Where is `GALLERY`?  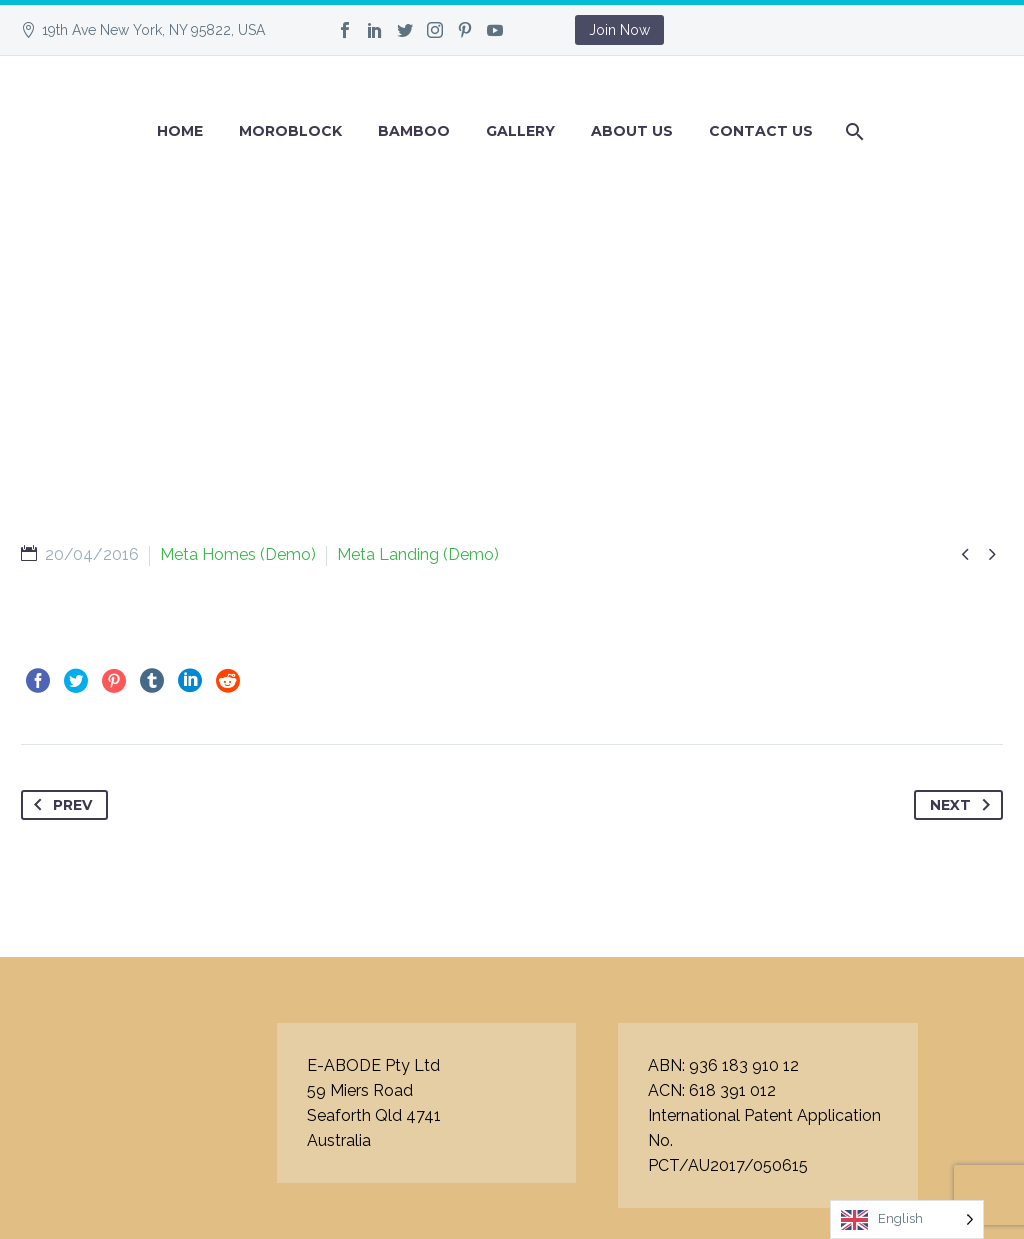
GALLERY is located at coordinates (520, 131).